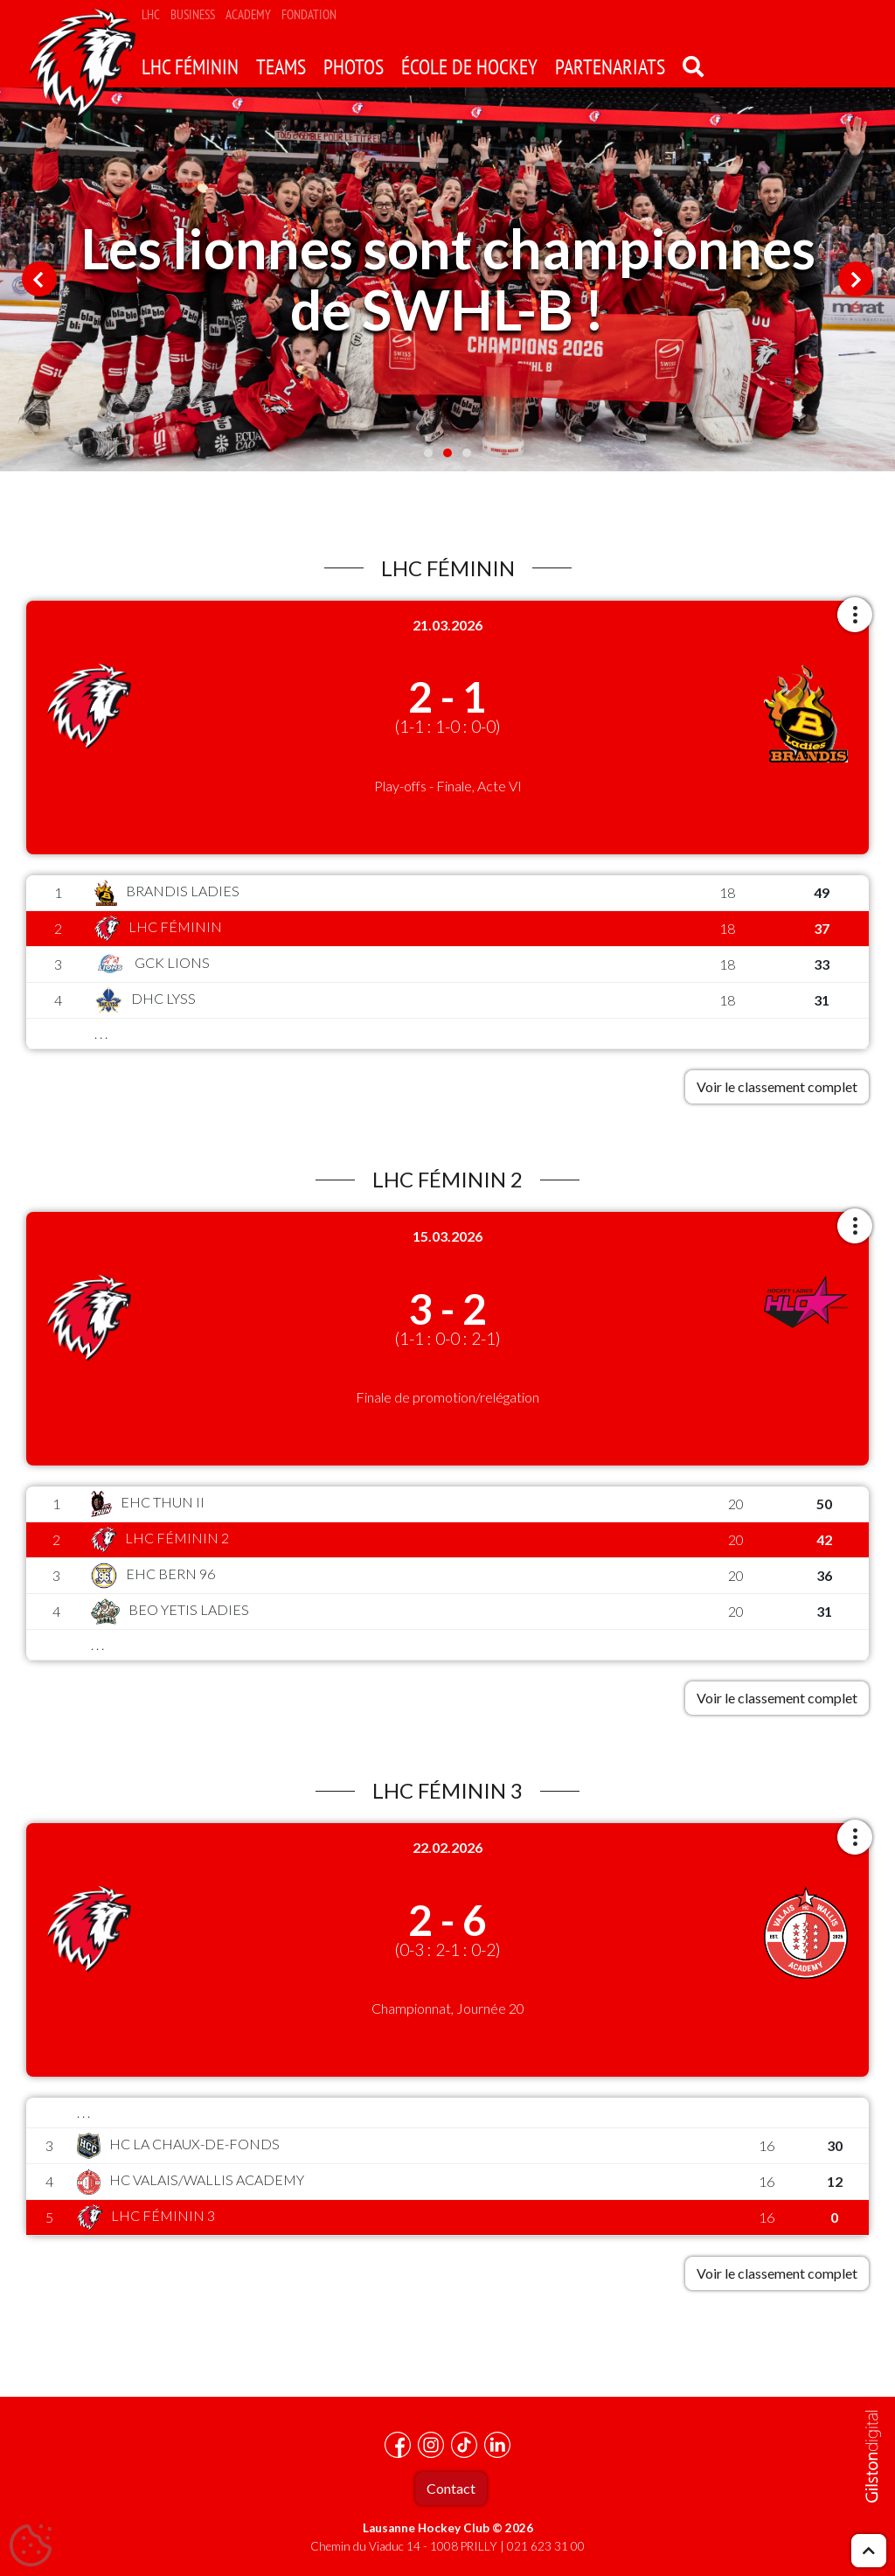 This screenshot has width=895, height=2576. I want to click on Partenariats, so click(610, 66).